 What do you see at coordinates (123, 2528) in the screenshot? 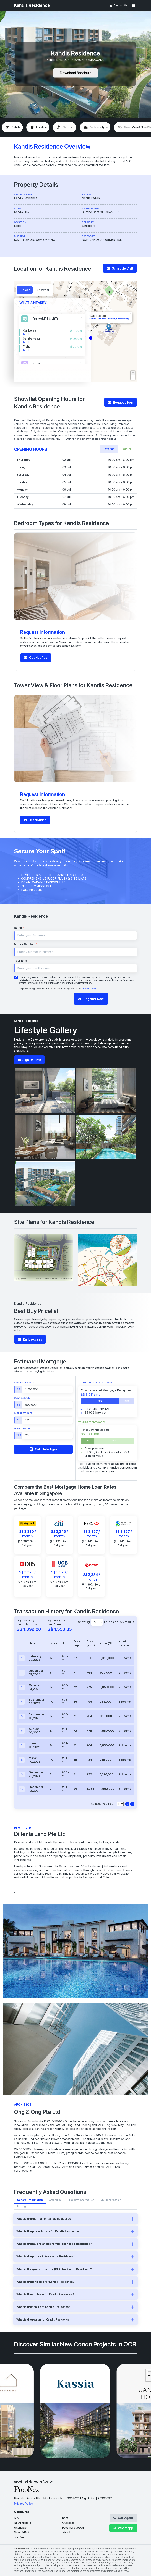
I see `Whatsapp` at bounding box center [123, 2528].